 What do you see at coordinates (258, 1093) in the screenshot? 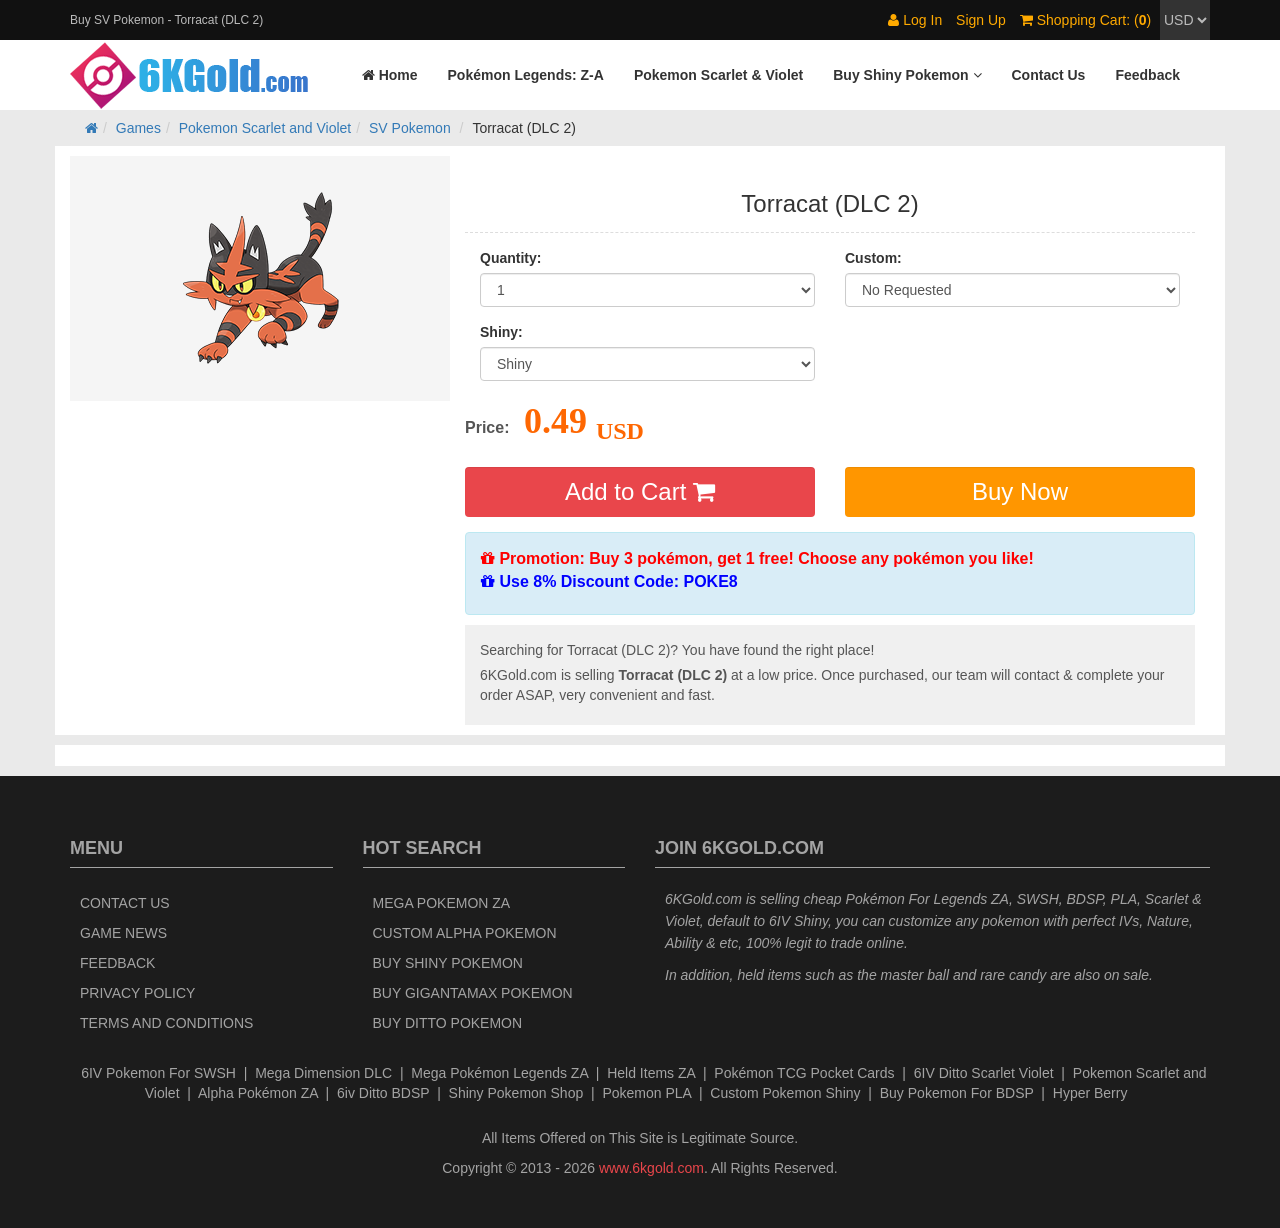
I see `Alpha Pokémon ZA` at bounding box center [258, 1093].